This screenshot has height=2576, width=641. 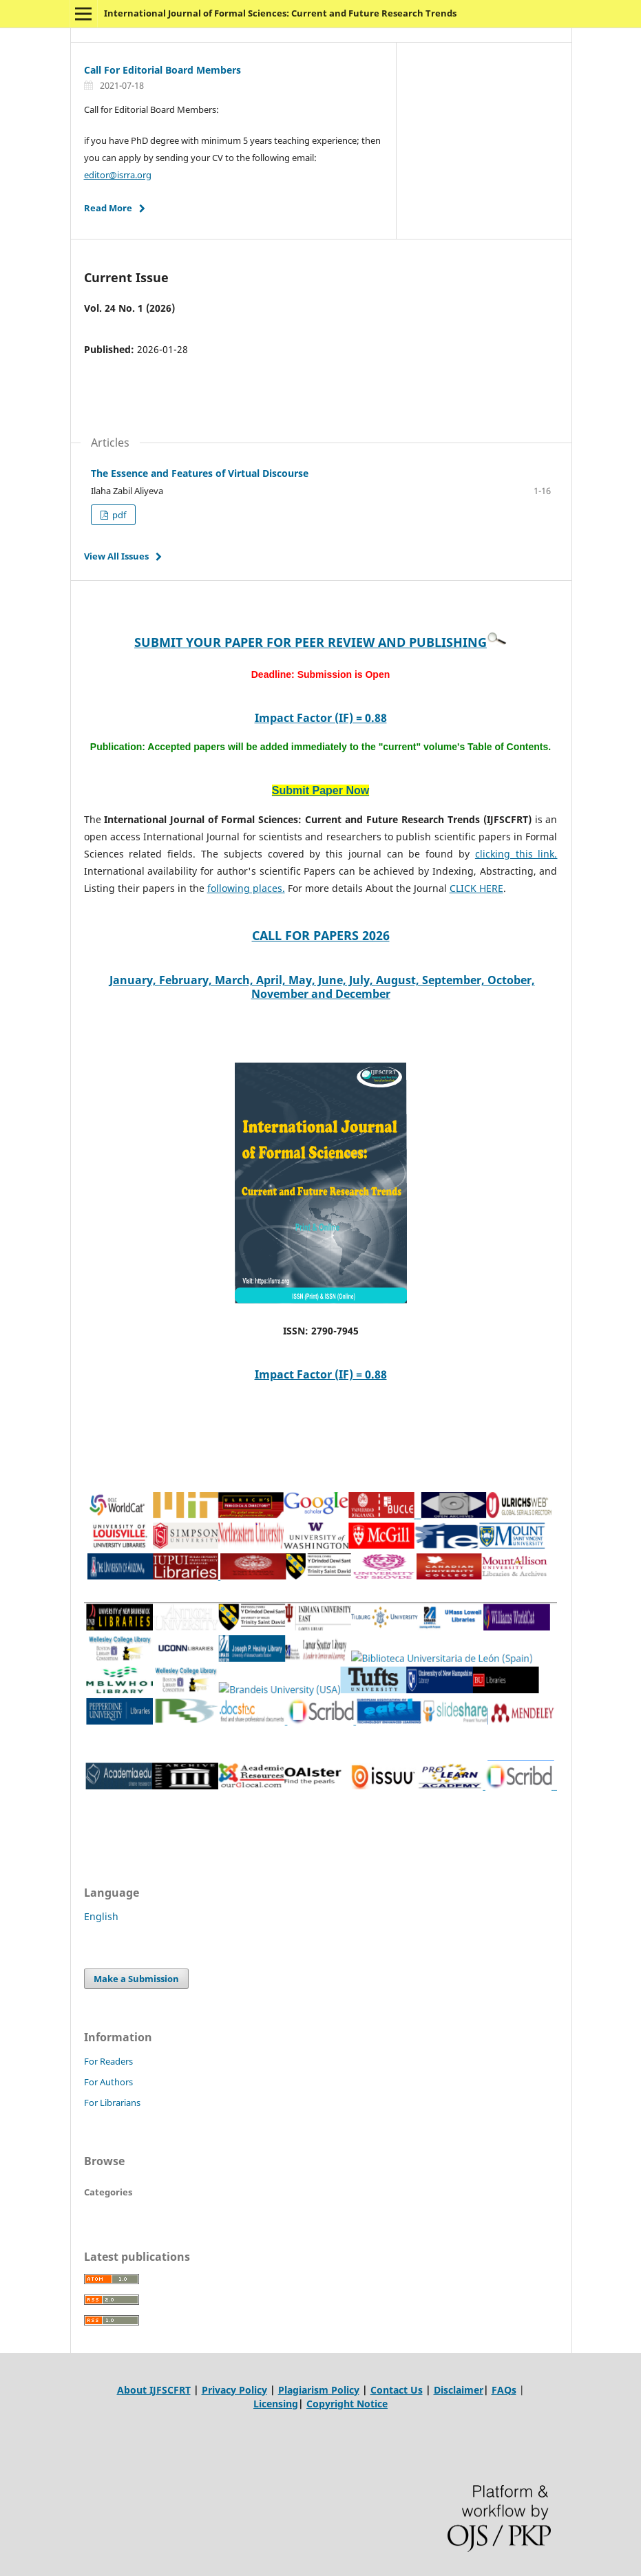 What do you see at coordinates (116, 556) in the screenshot?
I see `View All Issues` at bounding box center [116, 556].